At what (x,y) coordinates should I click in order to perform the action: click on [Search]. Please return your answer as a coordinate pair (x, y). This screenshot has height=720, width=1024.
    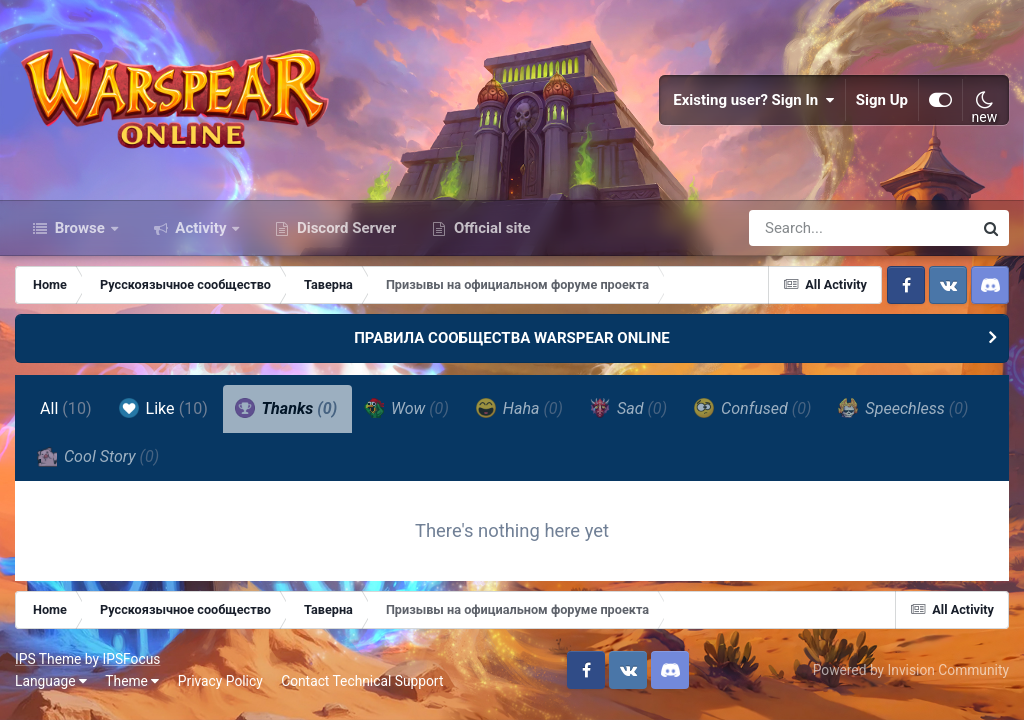
    Looking at the image, I should click on (804, 228).